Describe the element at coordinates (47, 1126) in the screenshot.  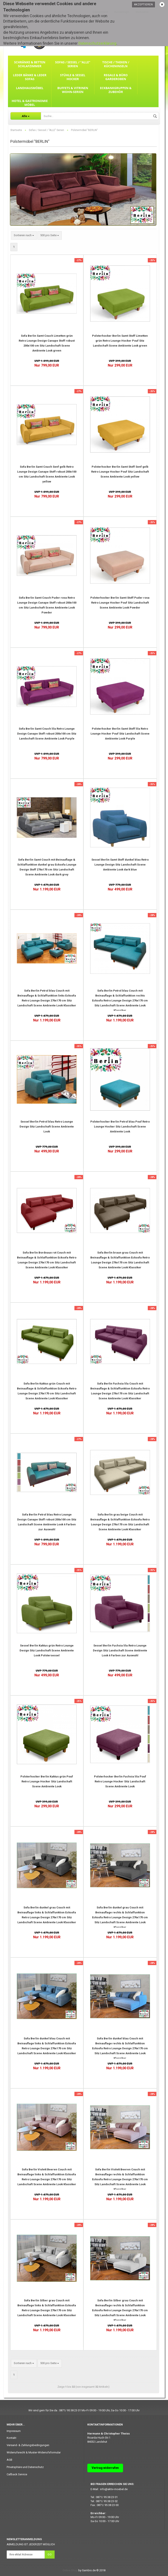
I see `Sessel Berlin Petrol blau Retro Lounge Design Sitz Landschaft Scene Ambiente Look` at that location.